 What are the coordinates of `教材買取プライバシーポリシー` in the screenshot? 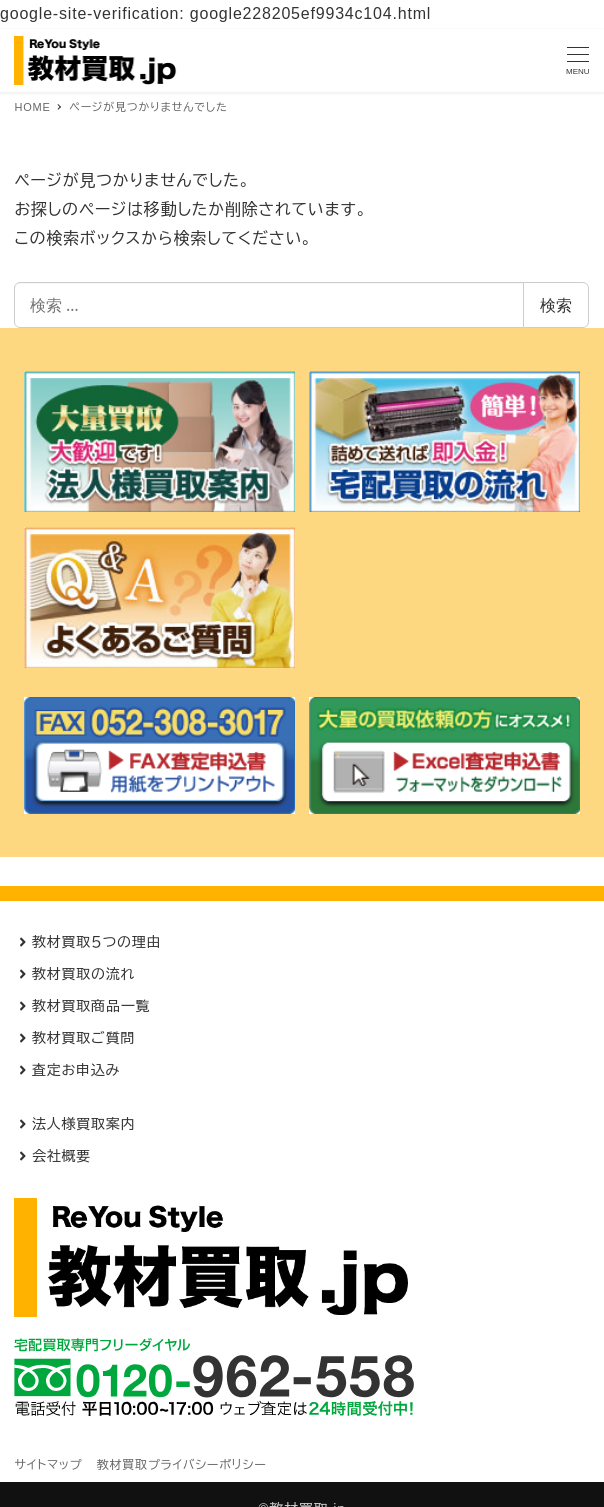 It's located at (182, 1465).